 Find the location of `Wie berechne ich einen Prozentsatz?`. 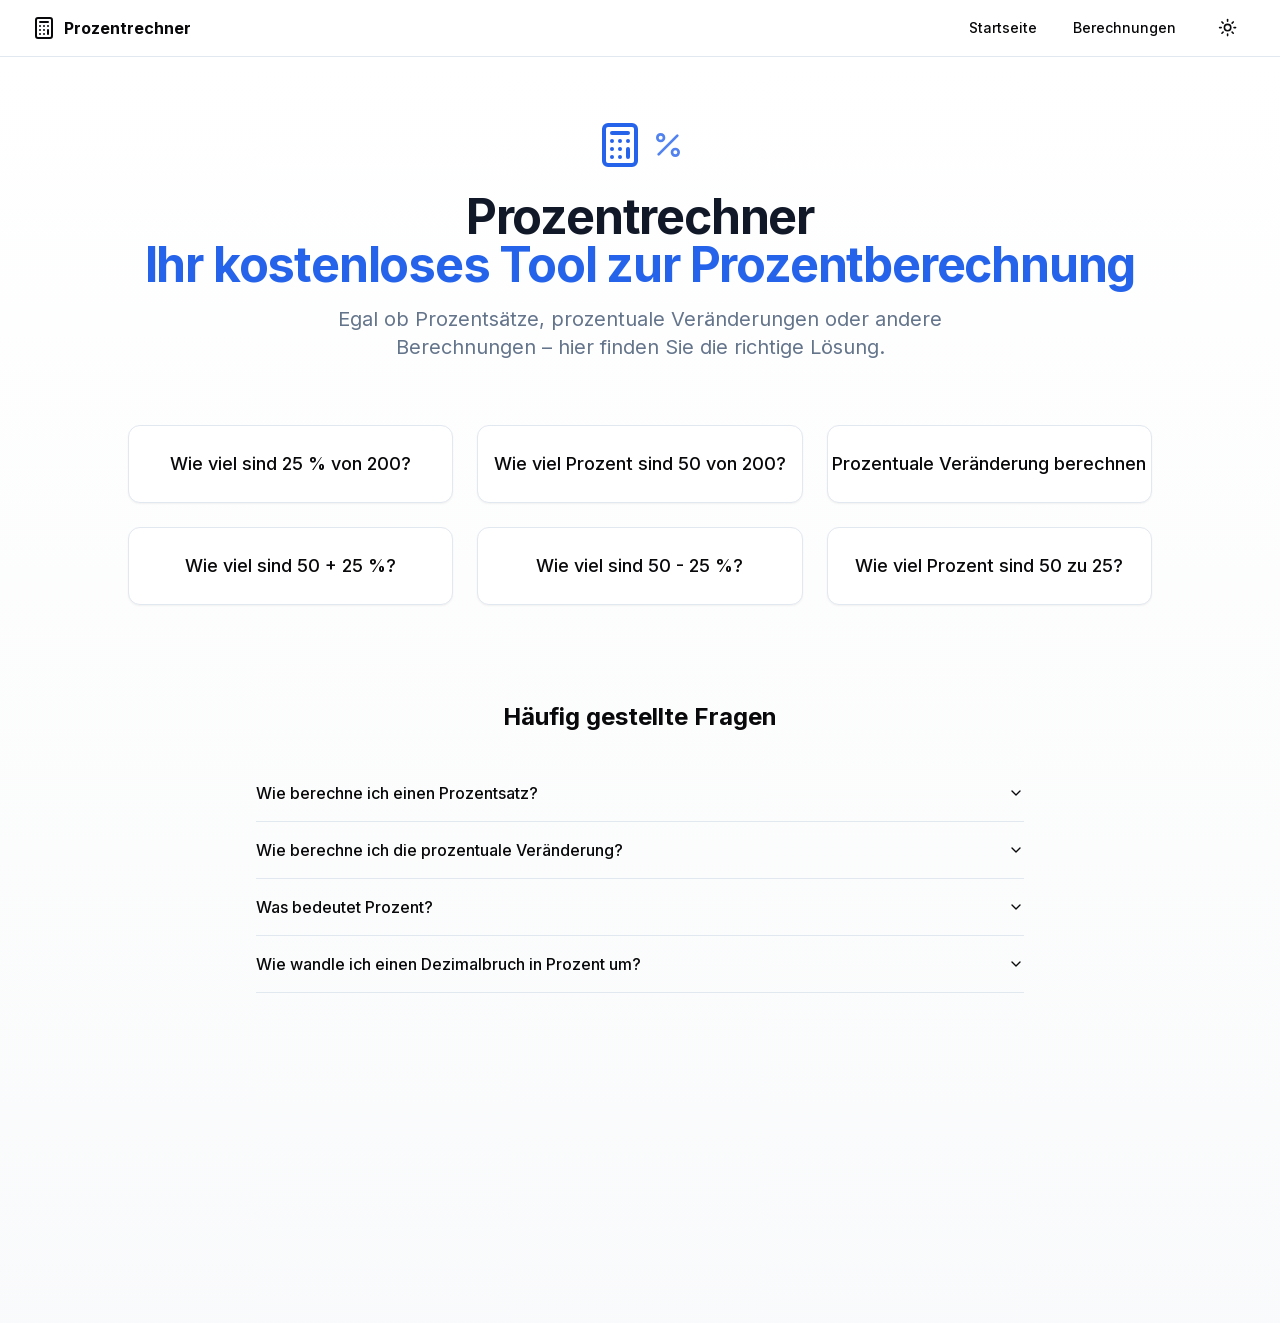

Wie berechne ich einen Prozentsatz? is located at coordinates (640, 793).